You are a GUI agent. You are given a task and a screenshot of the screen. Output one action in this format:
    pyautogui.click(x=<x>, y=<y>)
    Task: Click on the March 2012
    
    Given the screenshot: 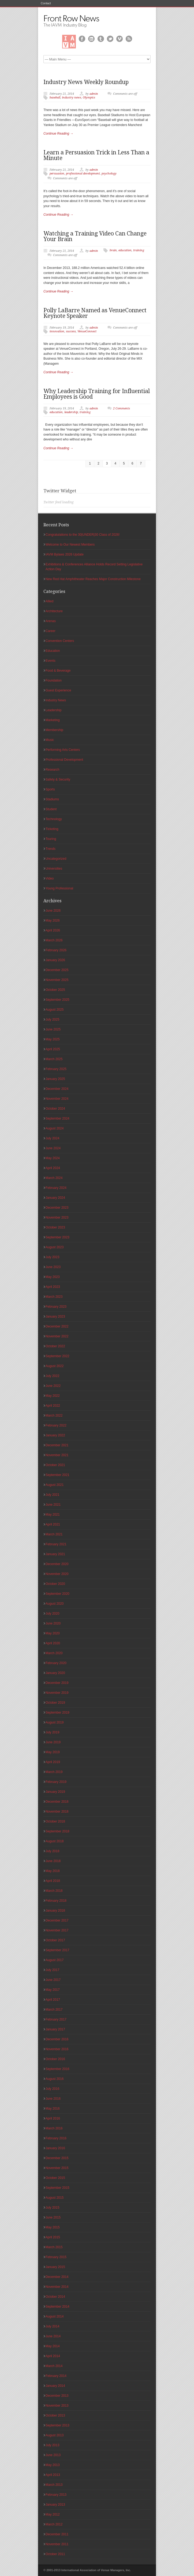 What is the action you would take?
    pyautogui.click(x=54, y=2524)
    